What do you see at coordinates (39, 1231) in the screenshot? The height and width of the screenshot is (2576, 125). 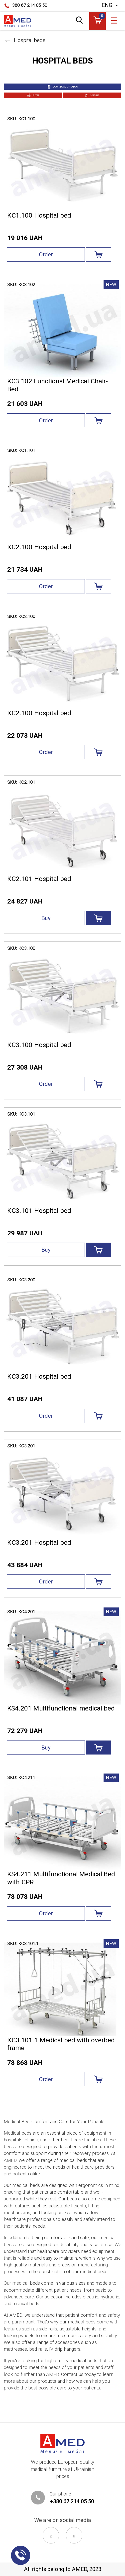 I see `КС3.101 Hospital bed` at bounding box center [39, 1231].